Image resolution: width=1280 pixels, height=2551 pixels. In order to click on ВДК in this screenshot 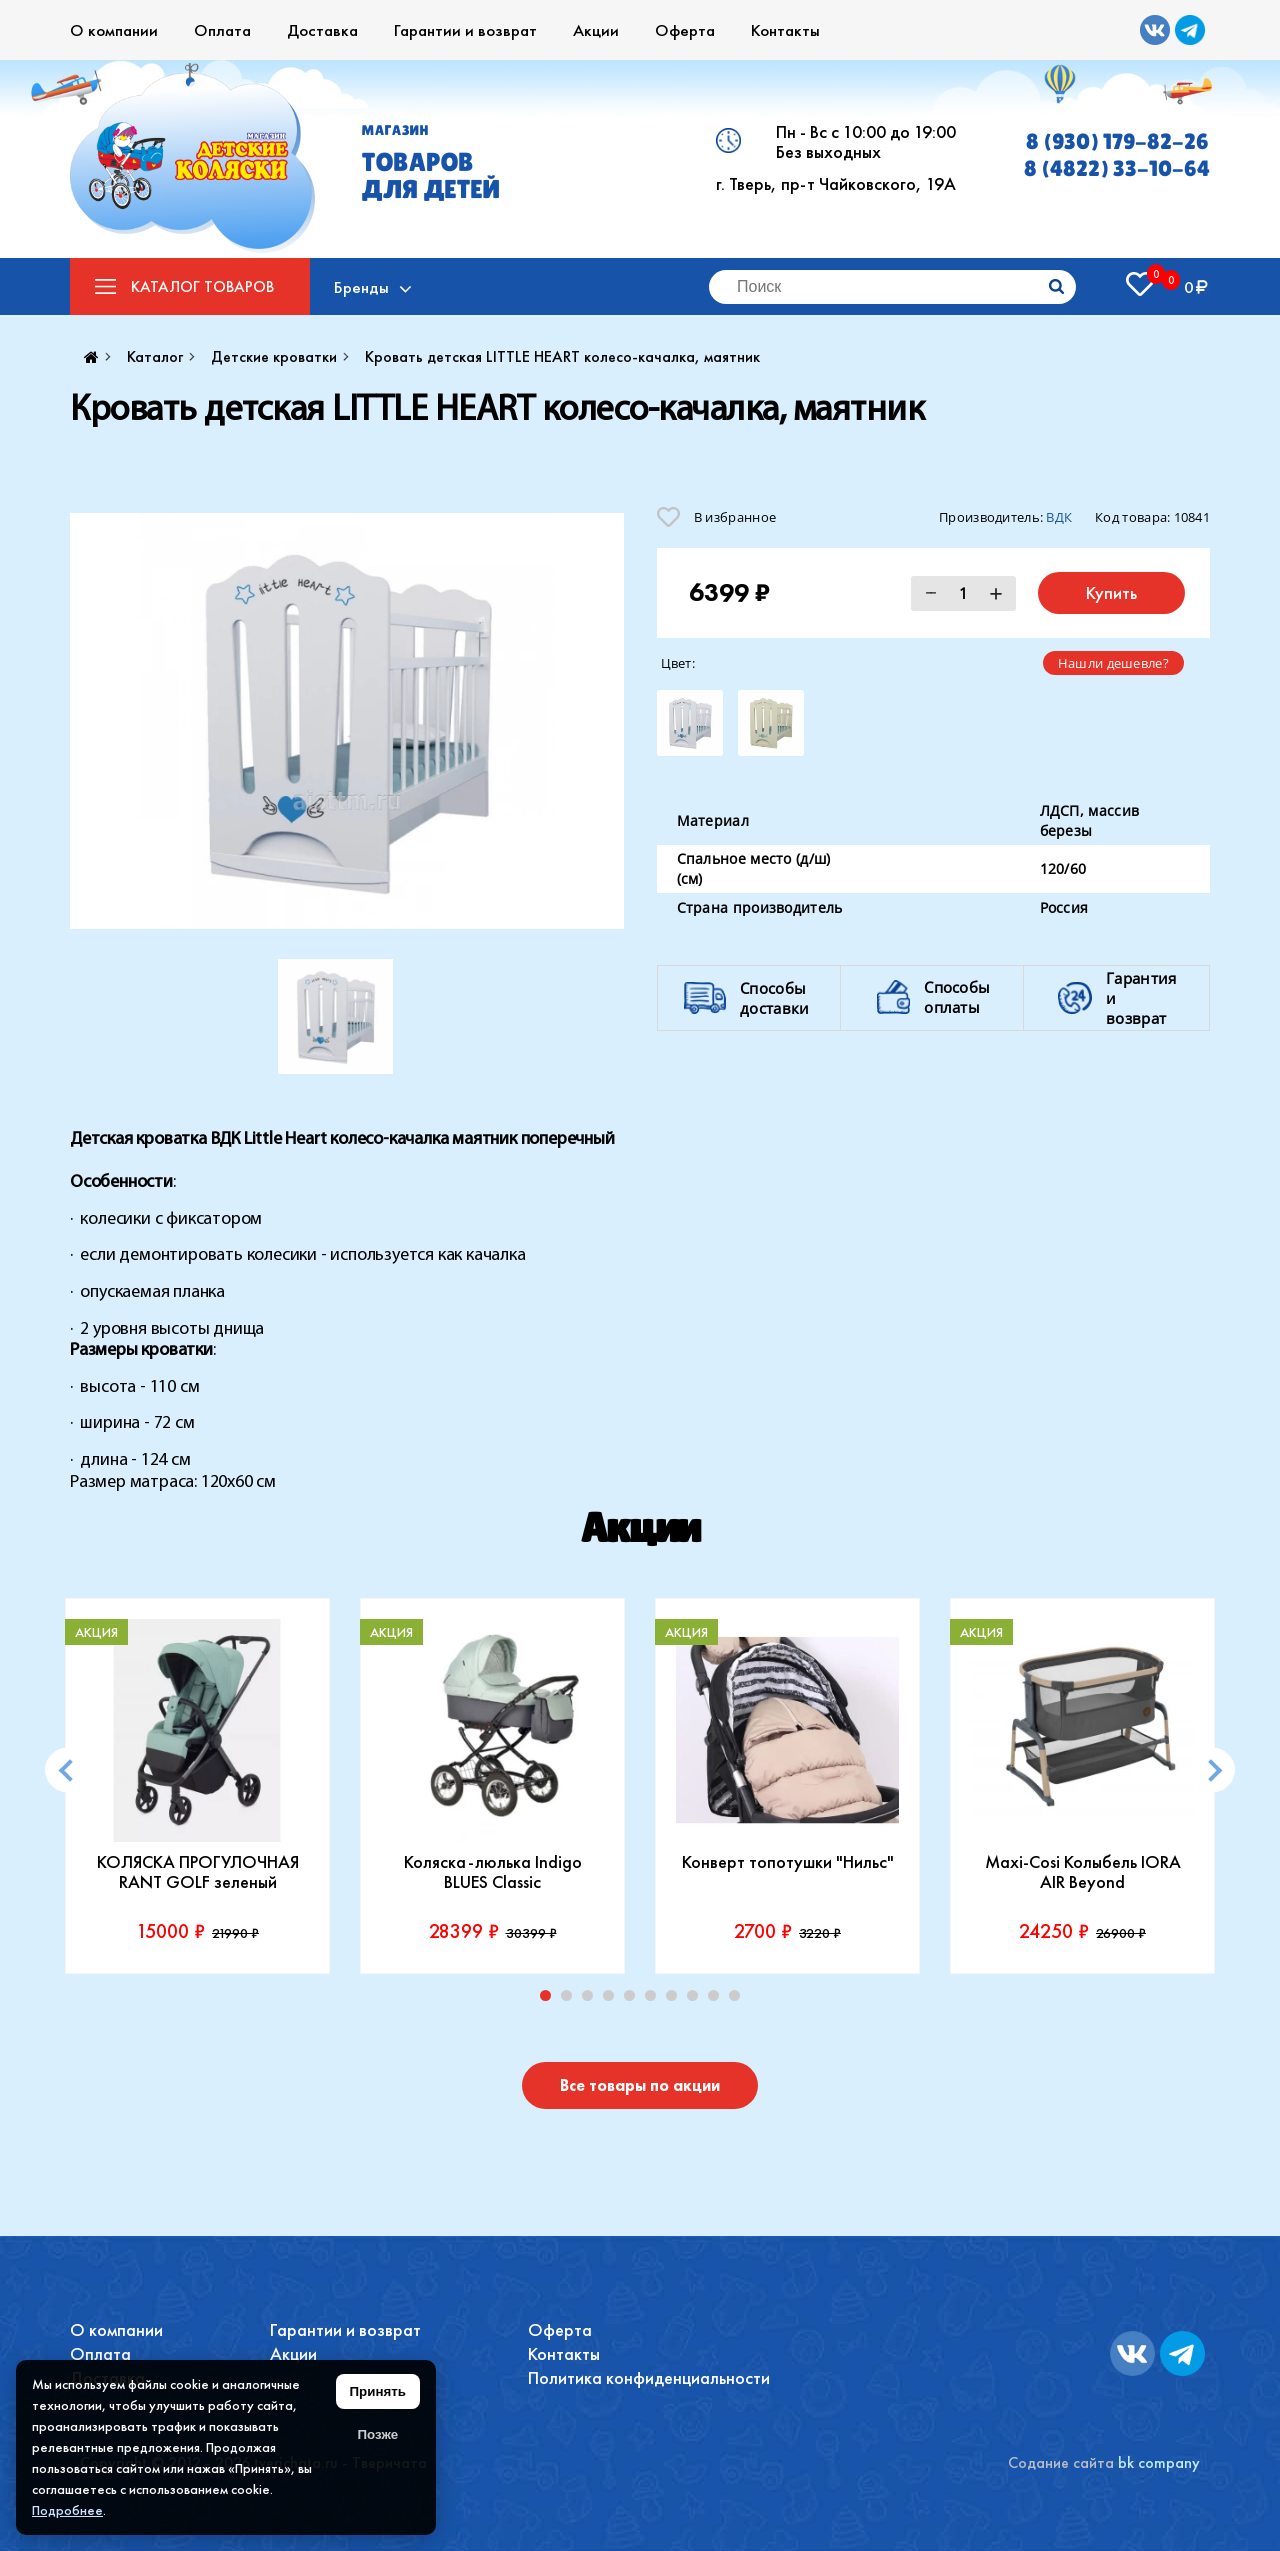, I will do `click(1059, 517)`.